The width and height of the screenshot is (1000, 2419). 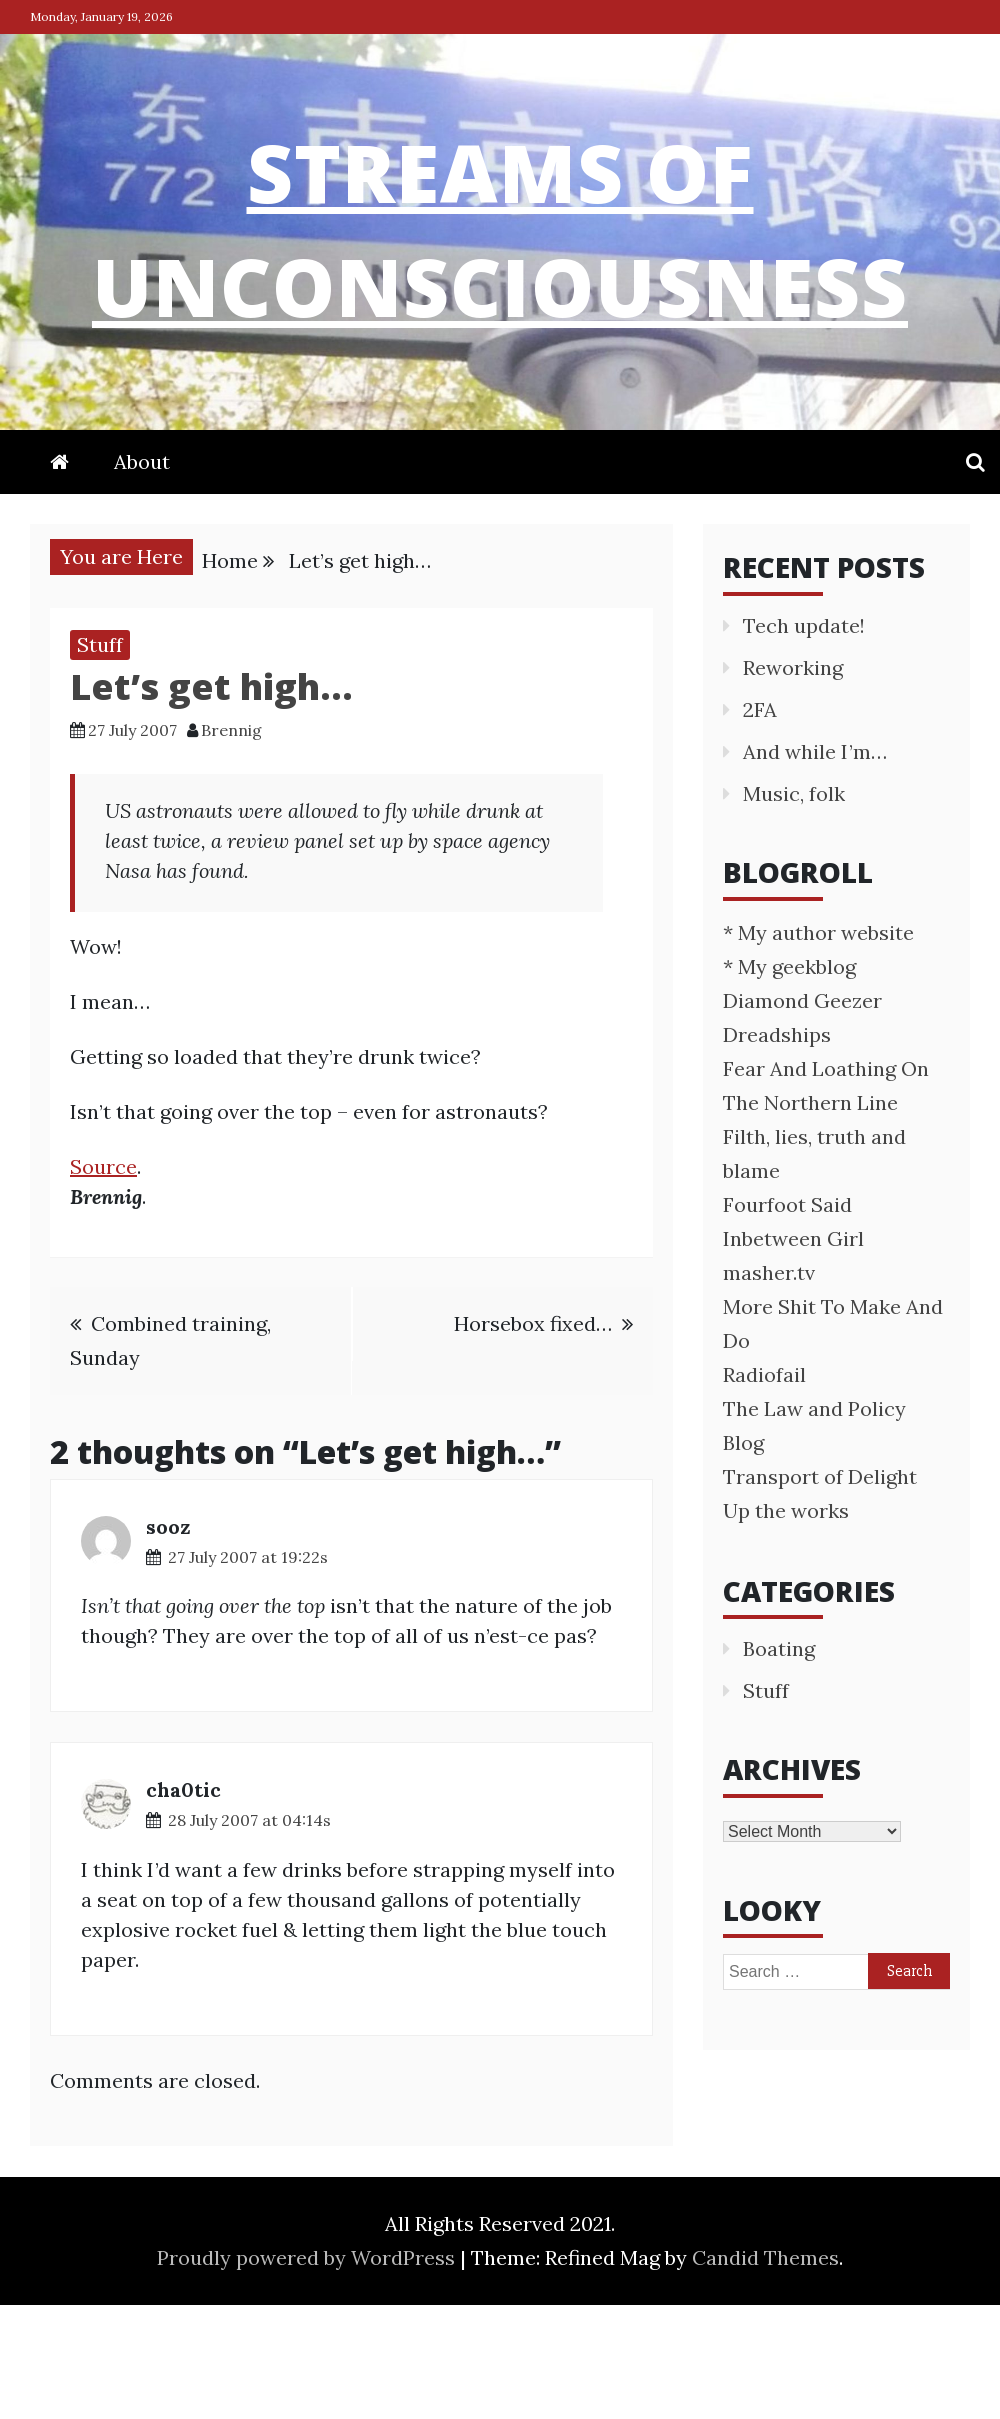 I want to click on Stuff, so click(x=100, y=758).